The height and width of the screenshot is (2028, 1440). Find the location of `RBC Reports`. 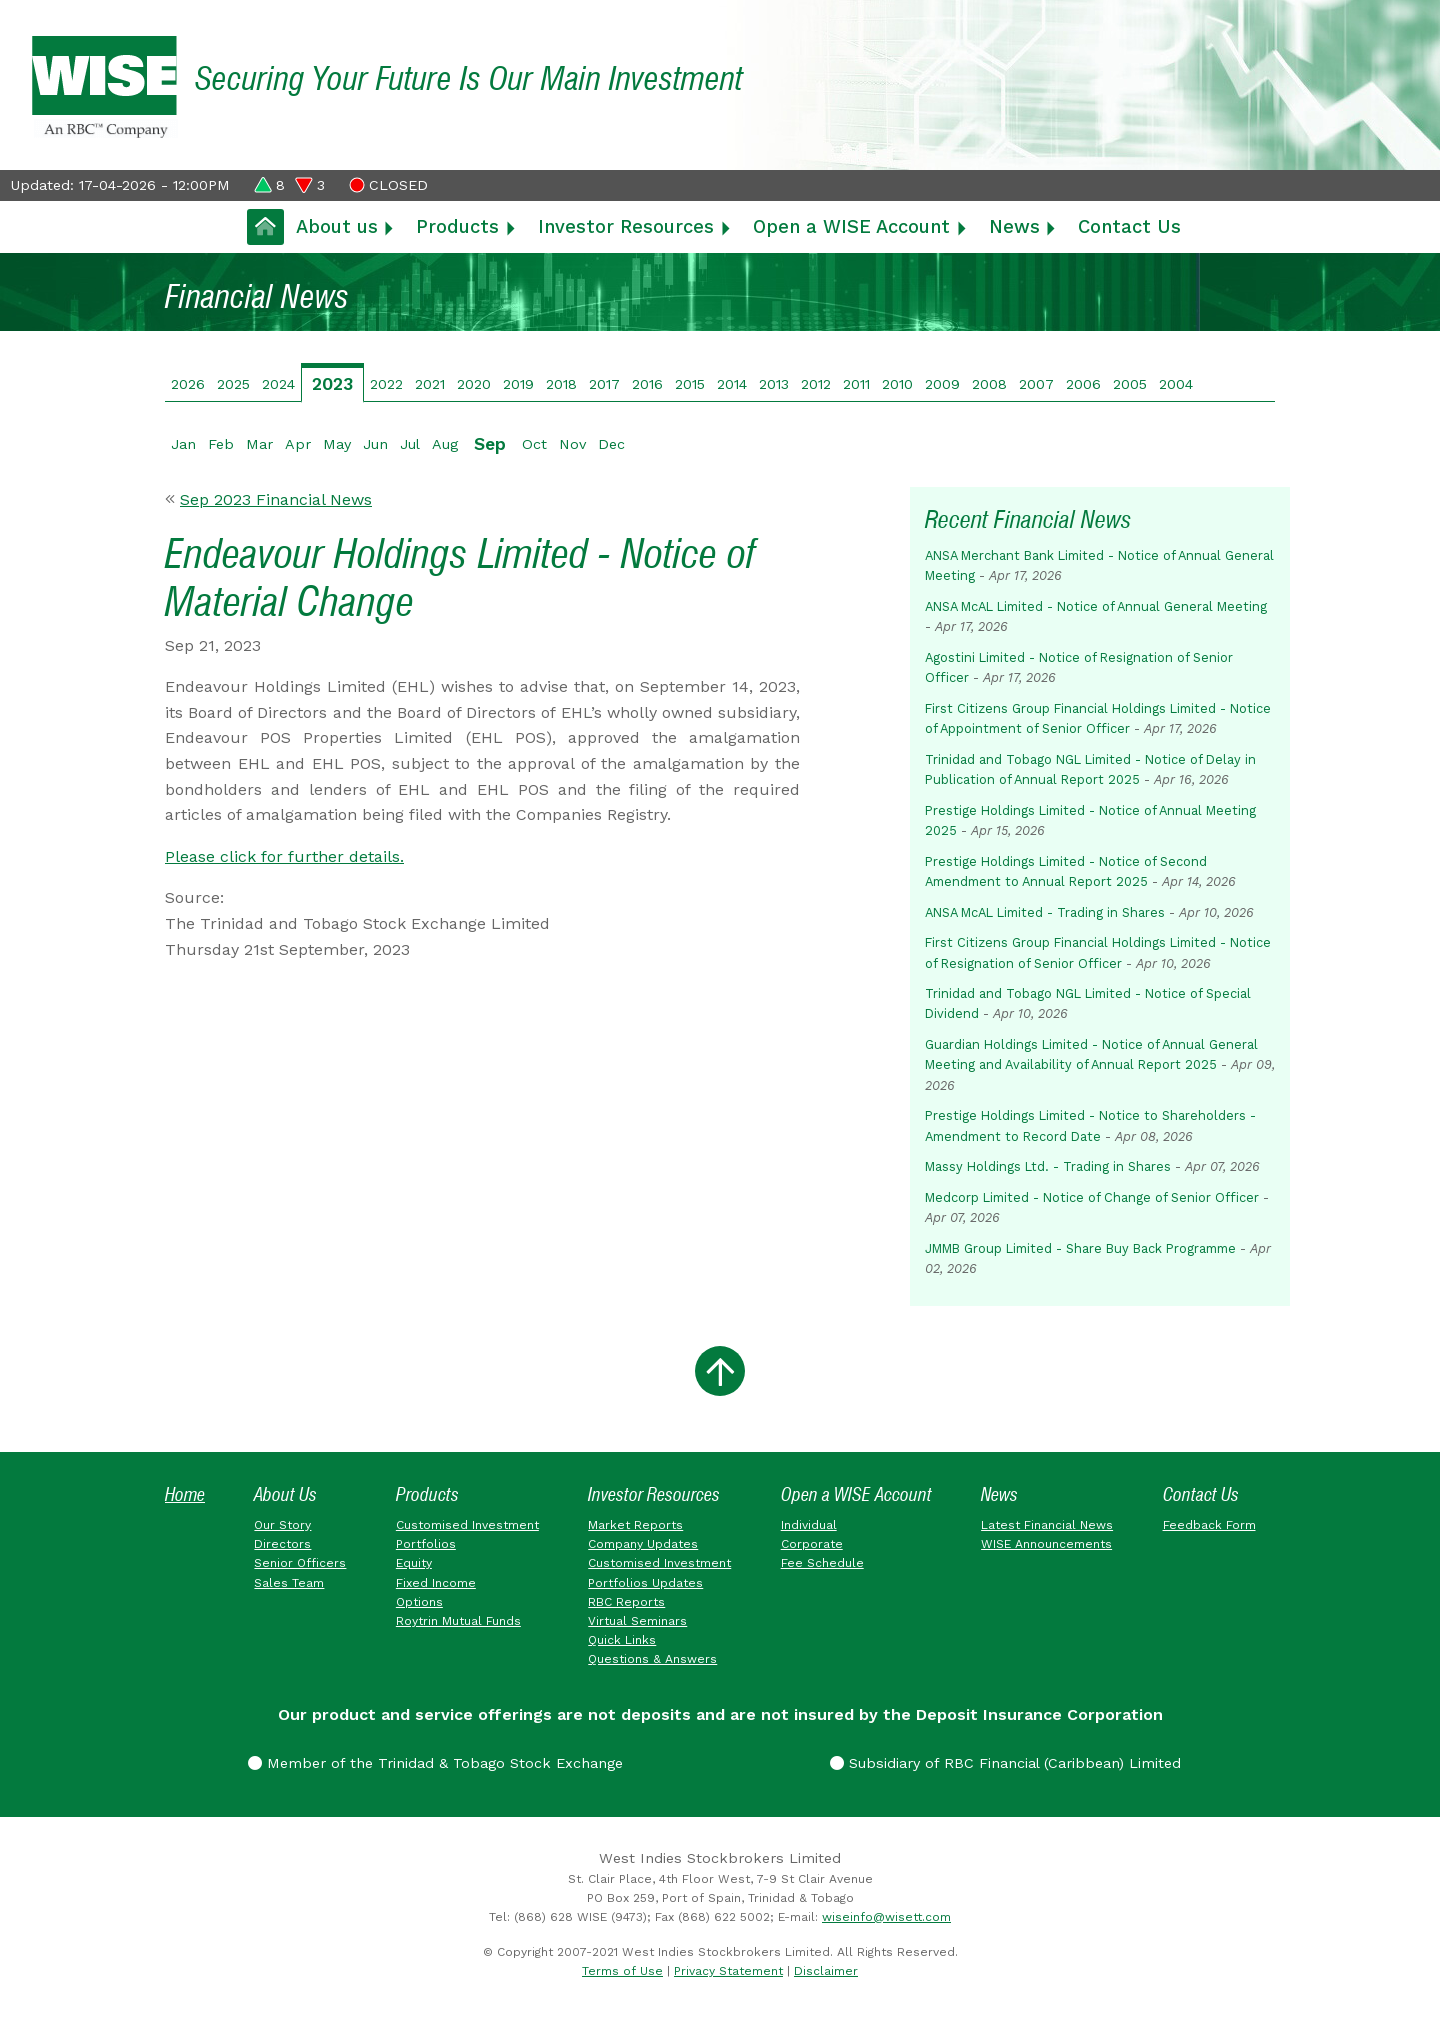

RBC Reports is located at coordinates (626, 1602).